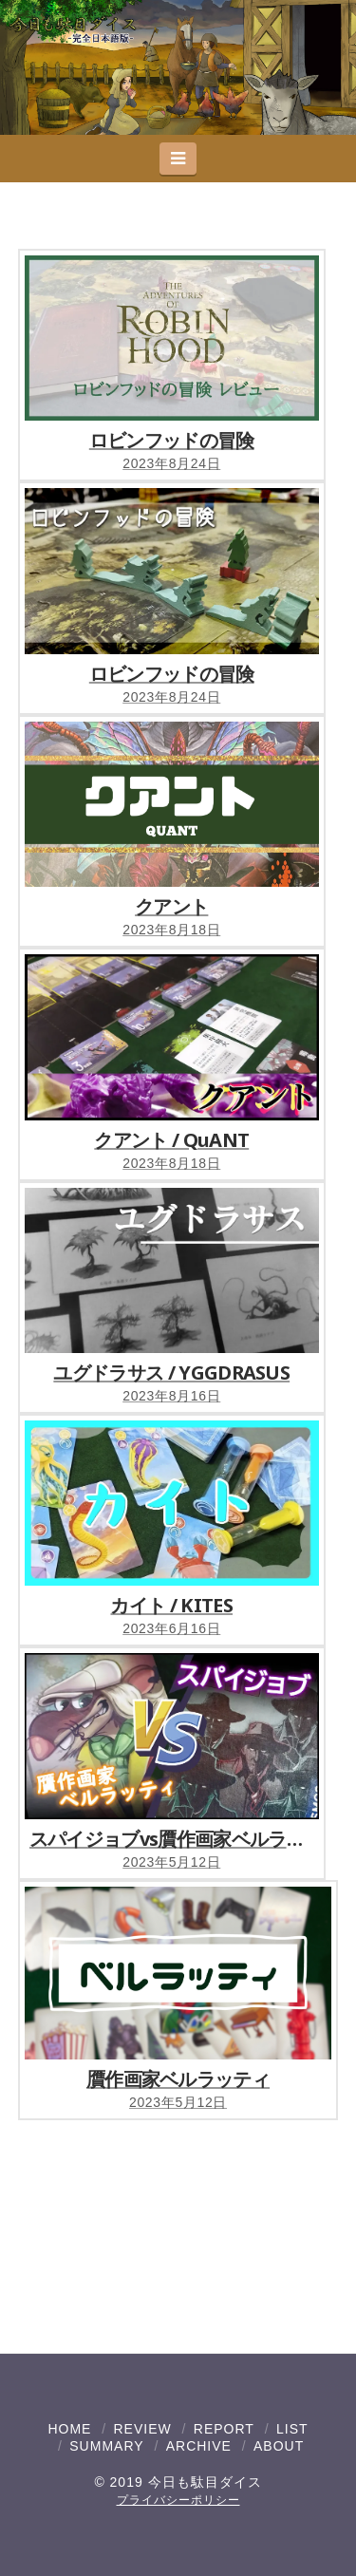 This screenshot has height=2576, width=356. Describe the element at coordinates (224, 2428) in the screenshot. I see `REPORT` at that location.